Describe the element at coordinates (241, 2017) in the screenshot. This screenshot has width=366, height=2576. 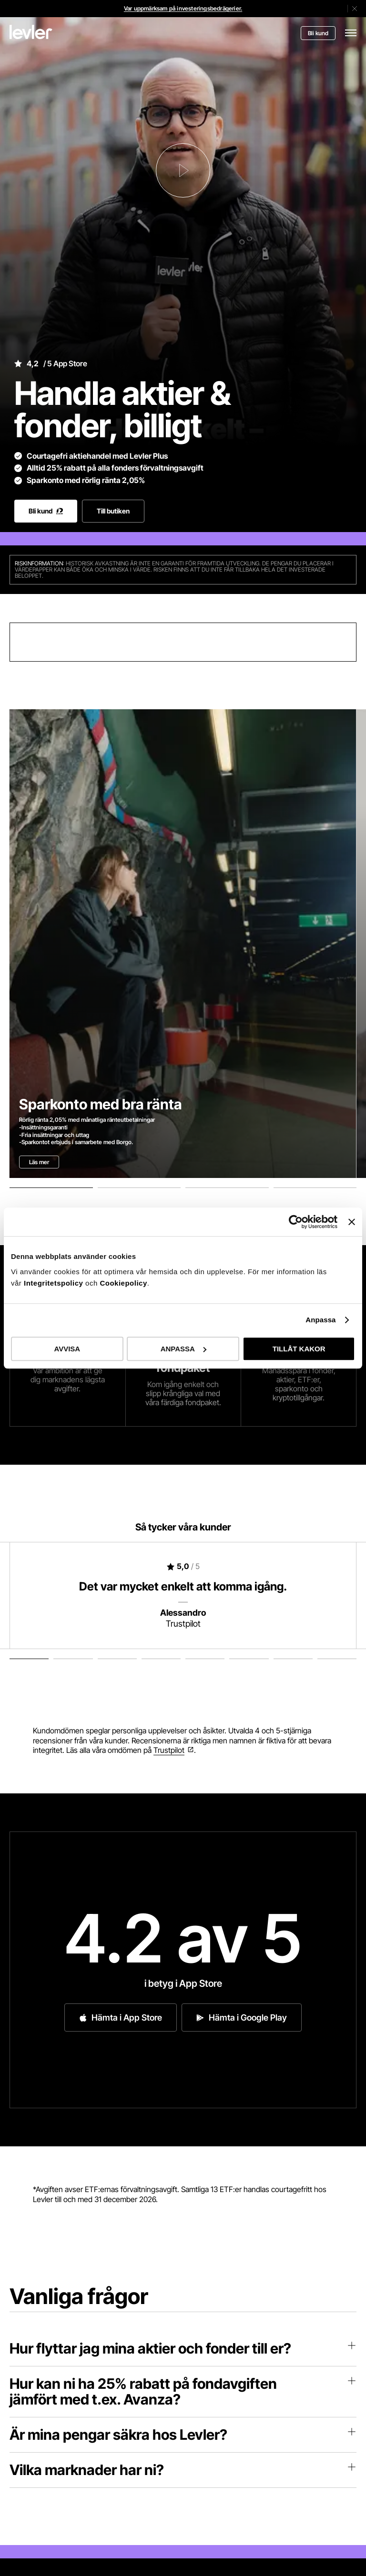
I see `Hämta i Google Play` at that location.